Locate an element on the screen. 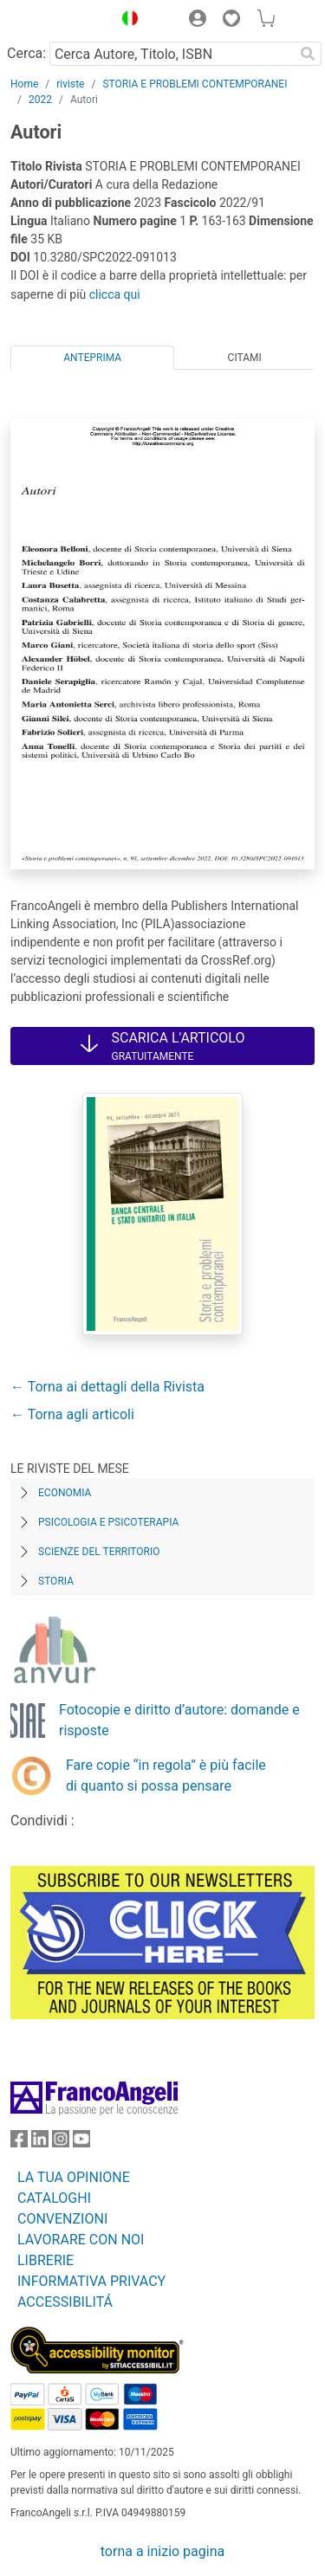  [FrancoAngeli su YouTube] is located at coordinates (81, 2142).